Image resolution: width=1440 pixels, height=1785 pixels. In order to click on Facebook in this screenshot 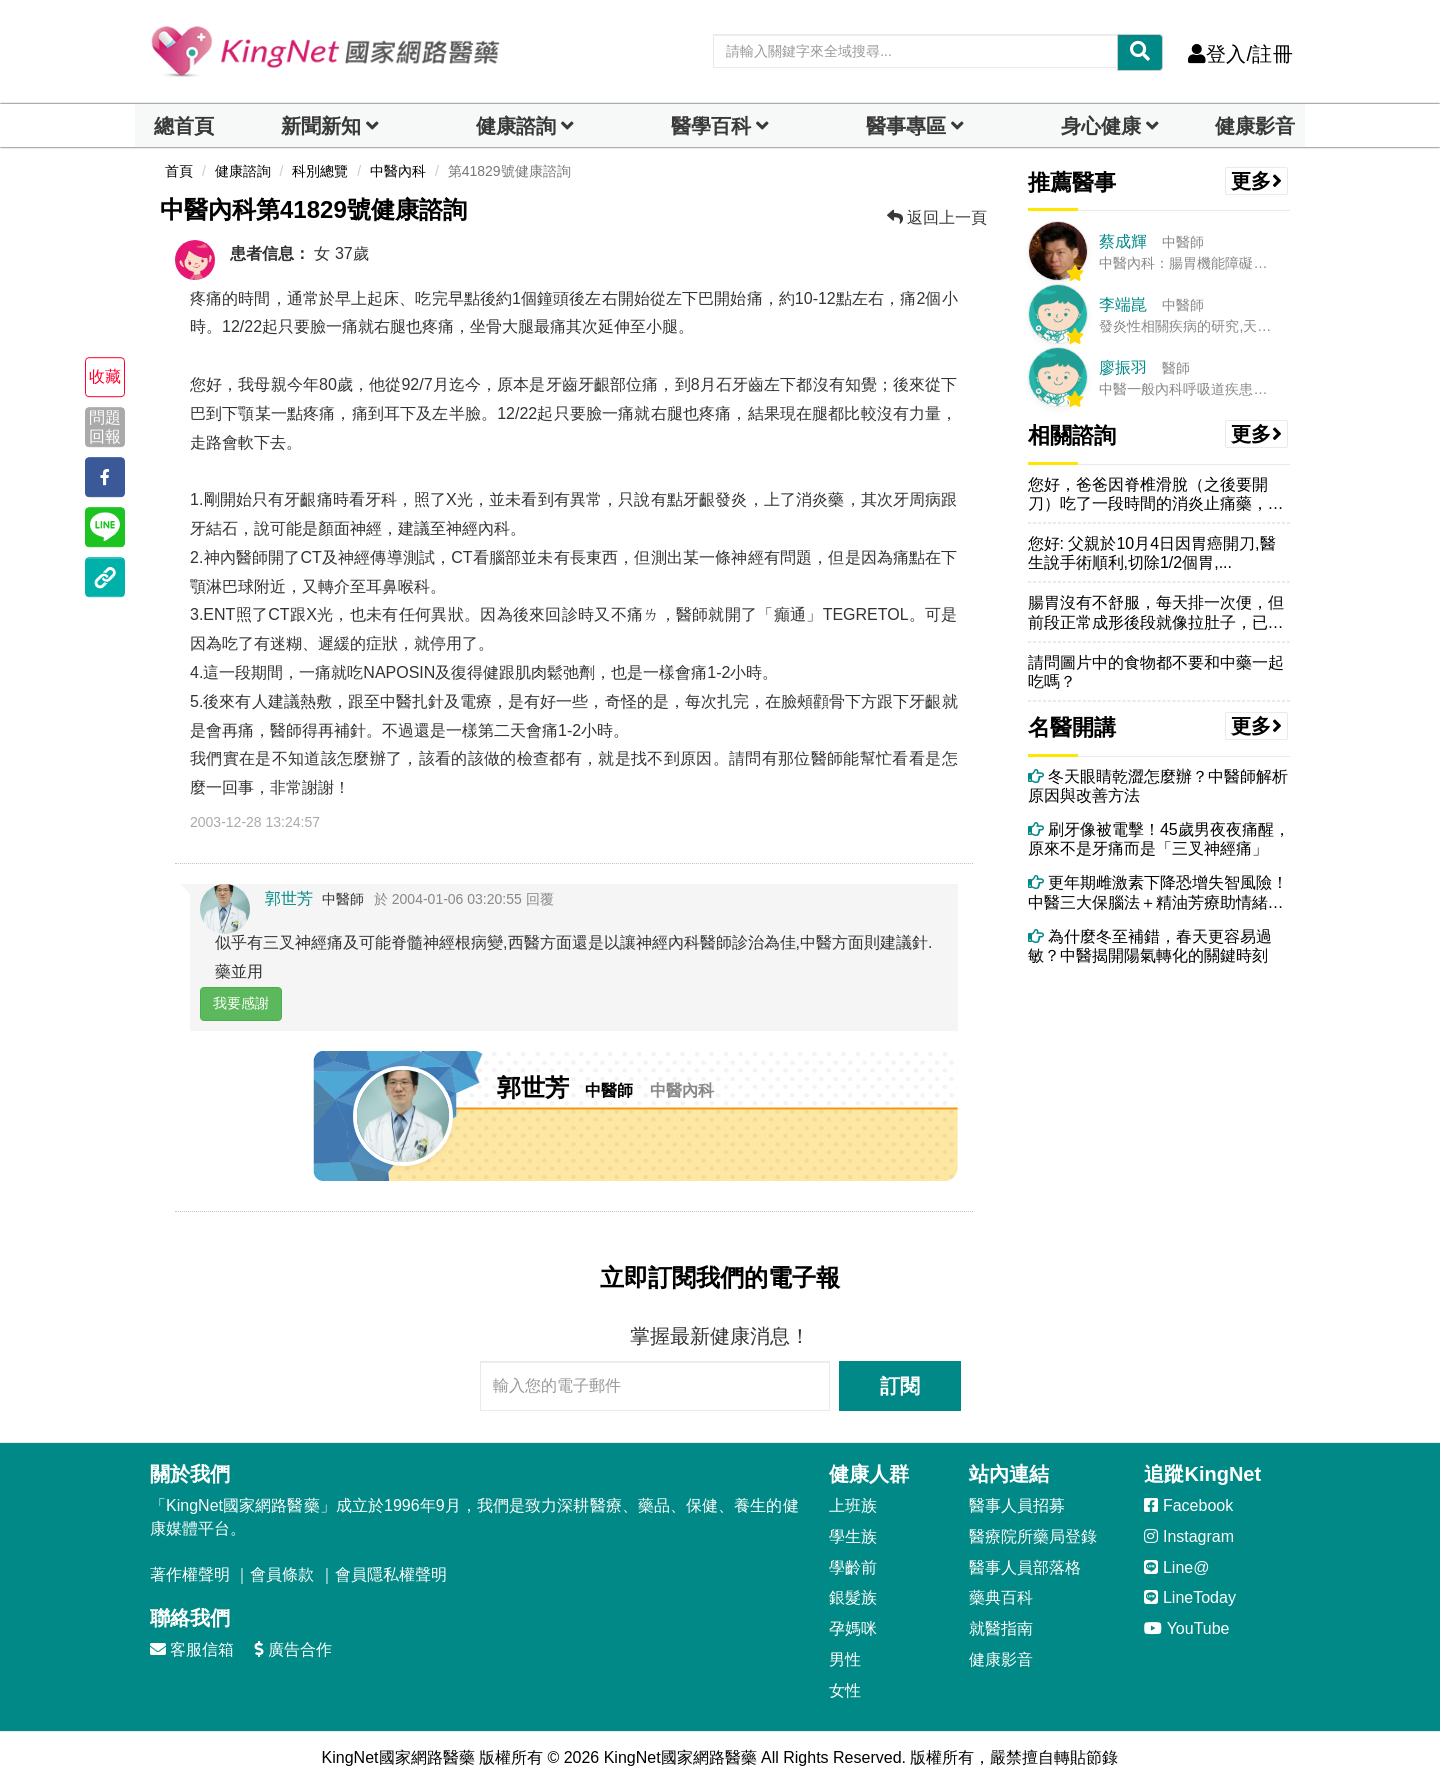, I will do `click(1188, 1505)`.